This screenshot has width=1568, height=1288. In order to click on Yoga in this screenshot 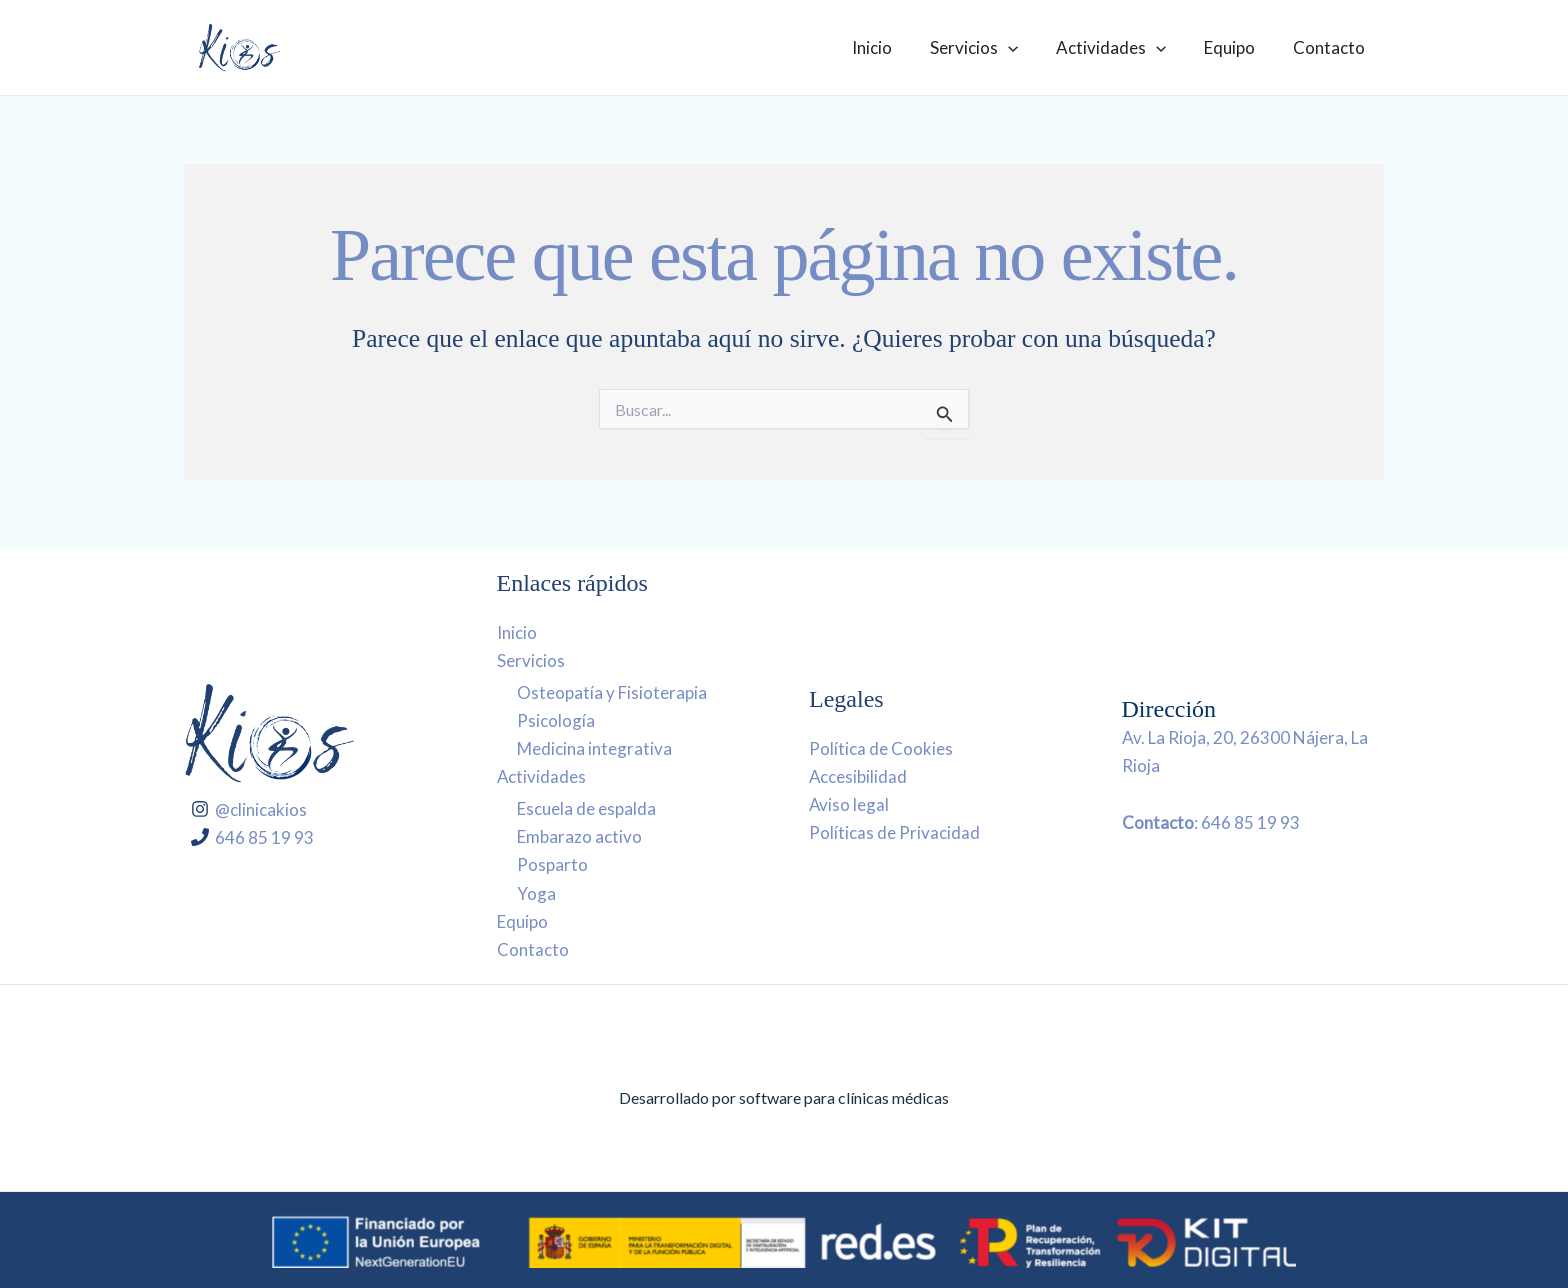, I will do `click(536, 892)`.